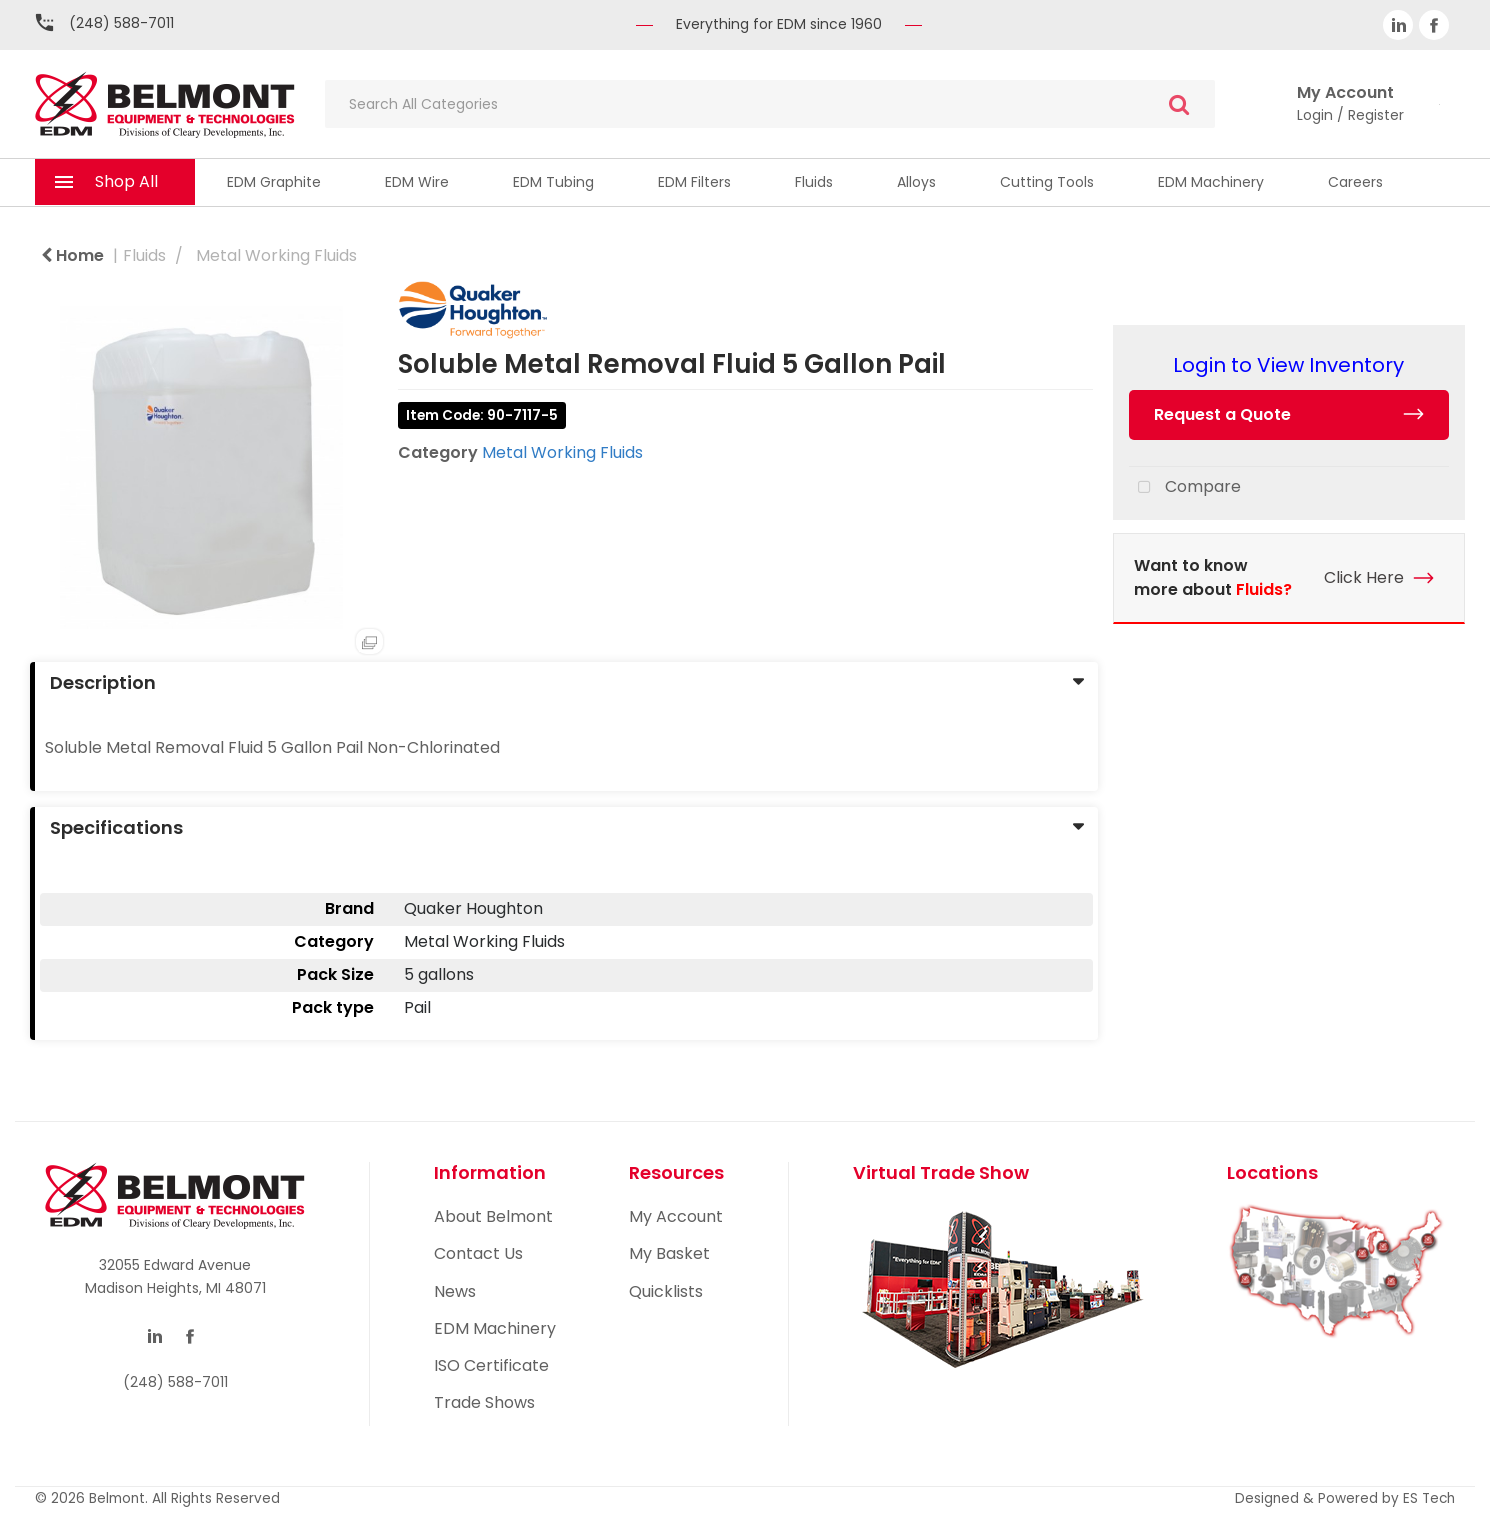 Image resolution: width=1490 pixels, height=1530 pixels. Describe the element at coordinates (666, 1291) in the screenshot. I see `Quicklists` at that location.